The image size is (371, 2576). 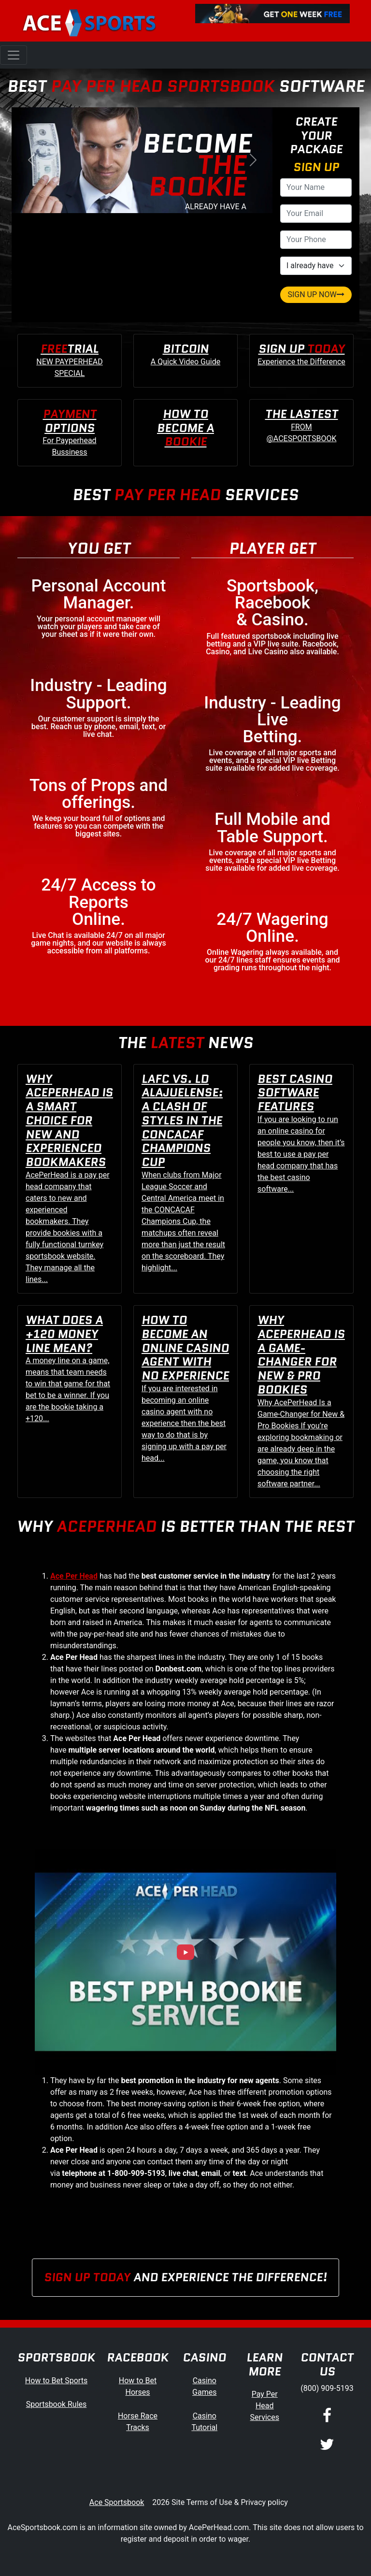 What do you see at coordinates (315, 294) in the screenshot?
I see `SIGN UP NOW` at bounding box center [315, 294].